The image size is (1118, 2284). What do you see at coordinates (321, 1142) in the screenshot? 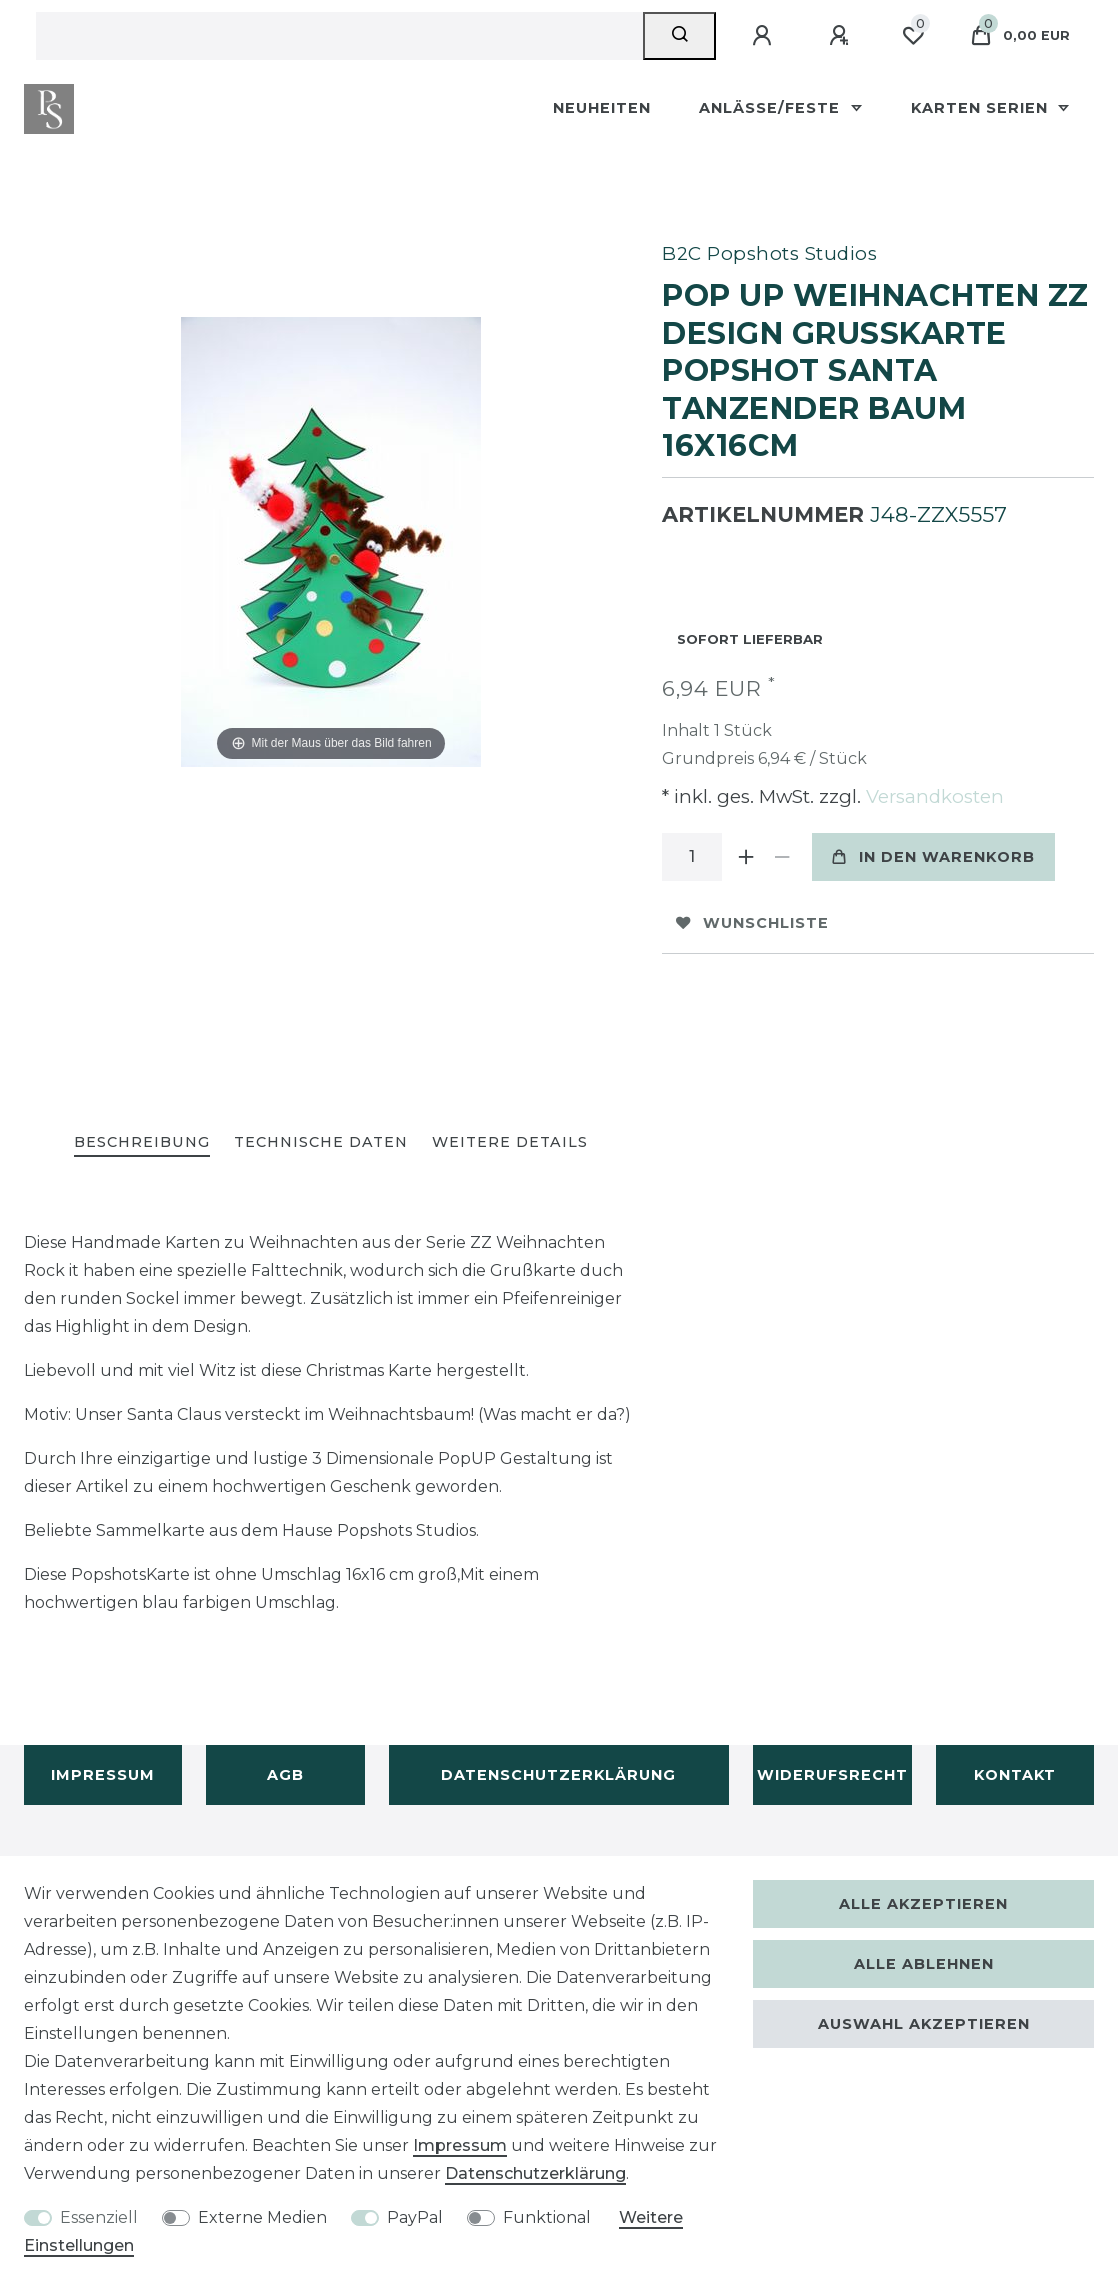
I see `Technische Daten` at bounding box center [321, 1142].